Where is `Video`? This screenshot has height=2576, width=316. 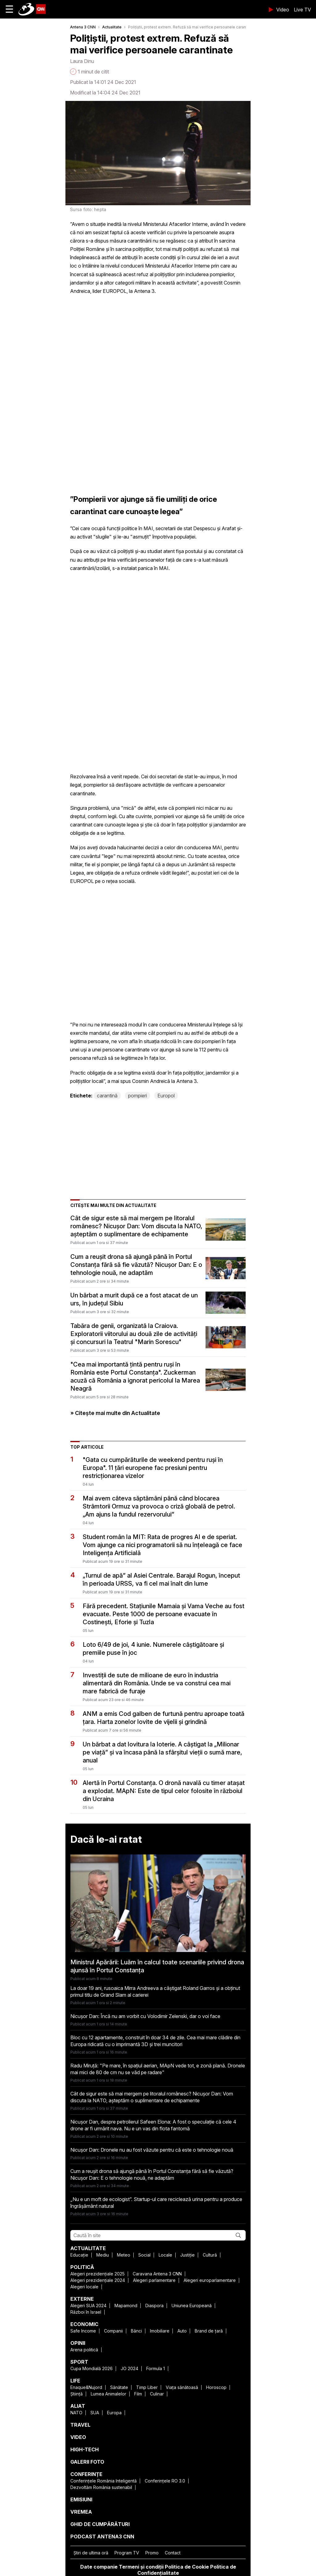
Video is located at coordinates (282, 9).